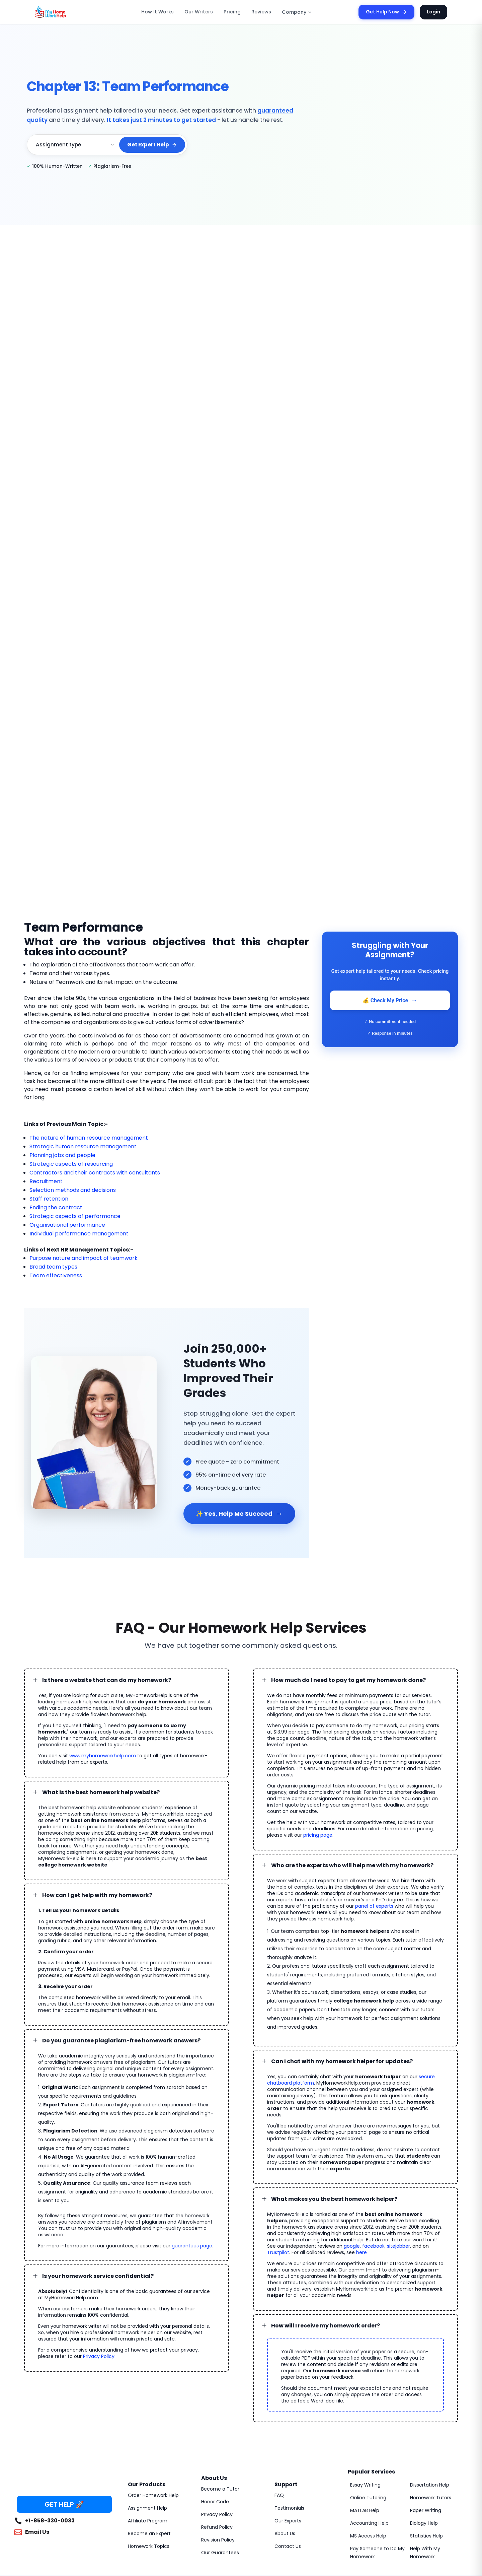  Describe the element at coordinates (214, 2400) in the screenshot. I see `Honor Code` at that location.